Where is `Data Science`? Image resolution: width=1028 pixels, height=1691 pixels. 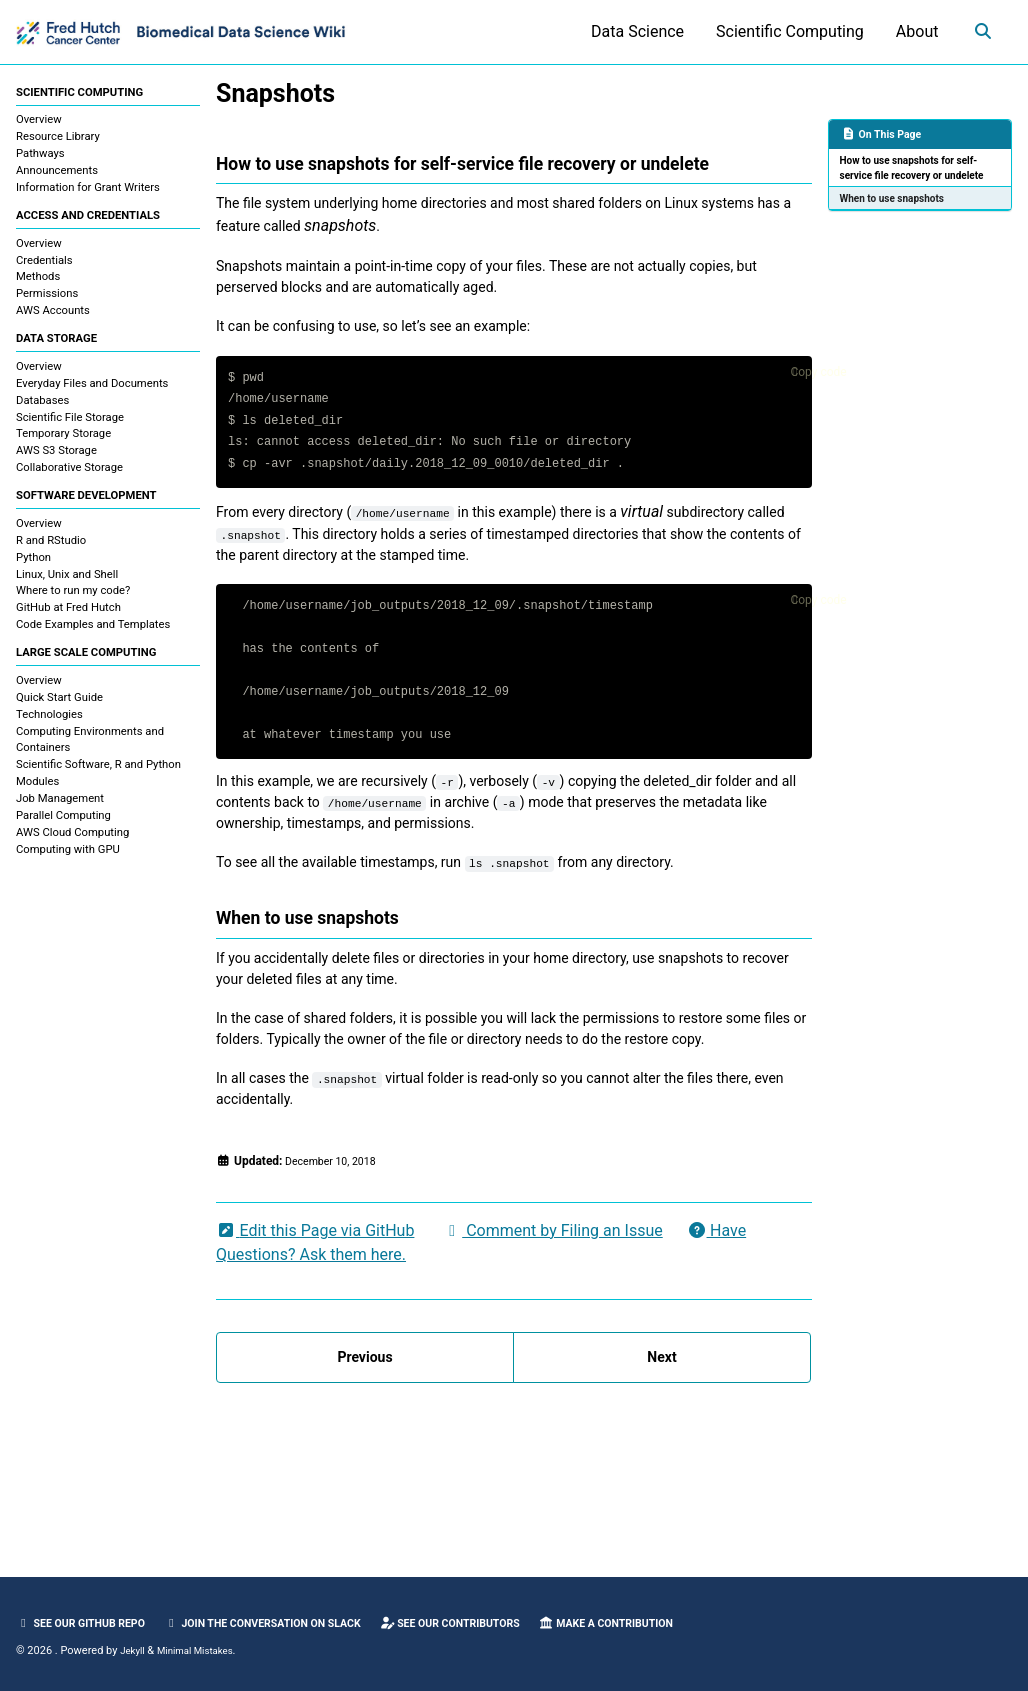 Data Science is located at coordinates (631, 31).